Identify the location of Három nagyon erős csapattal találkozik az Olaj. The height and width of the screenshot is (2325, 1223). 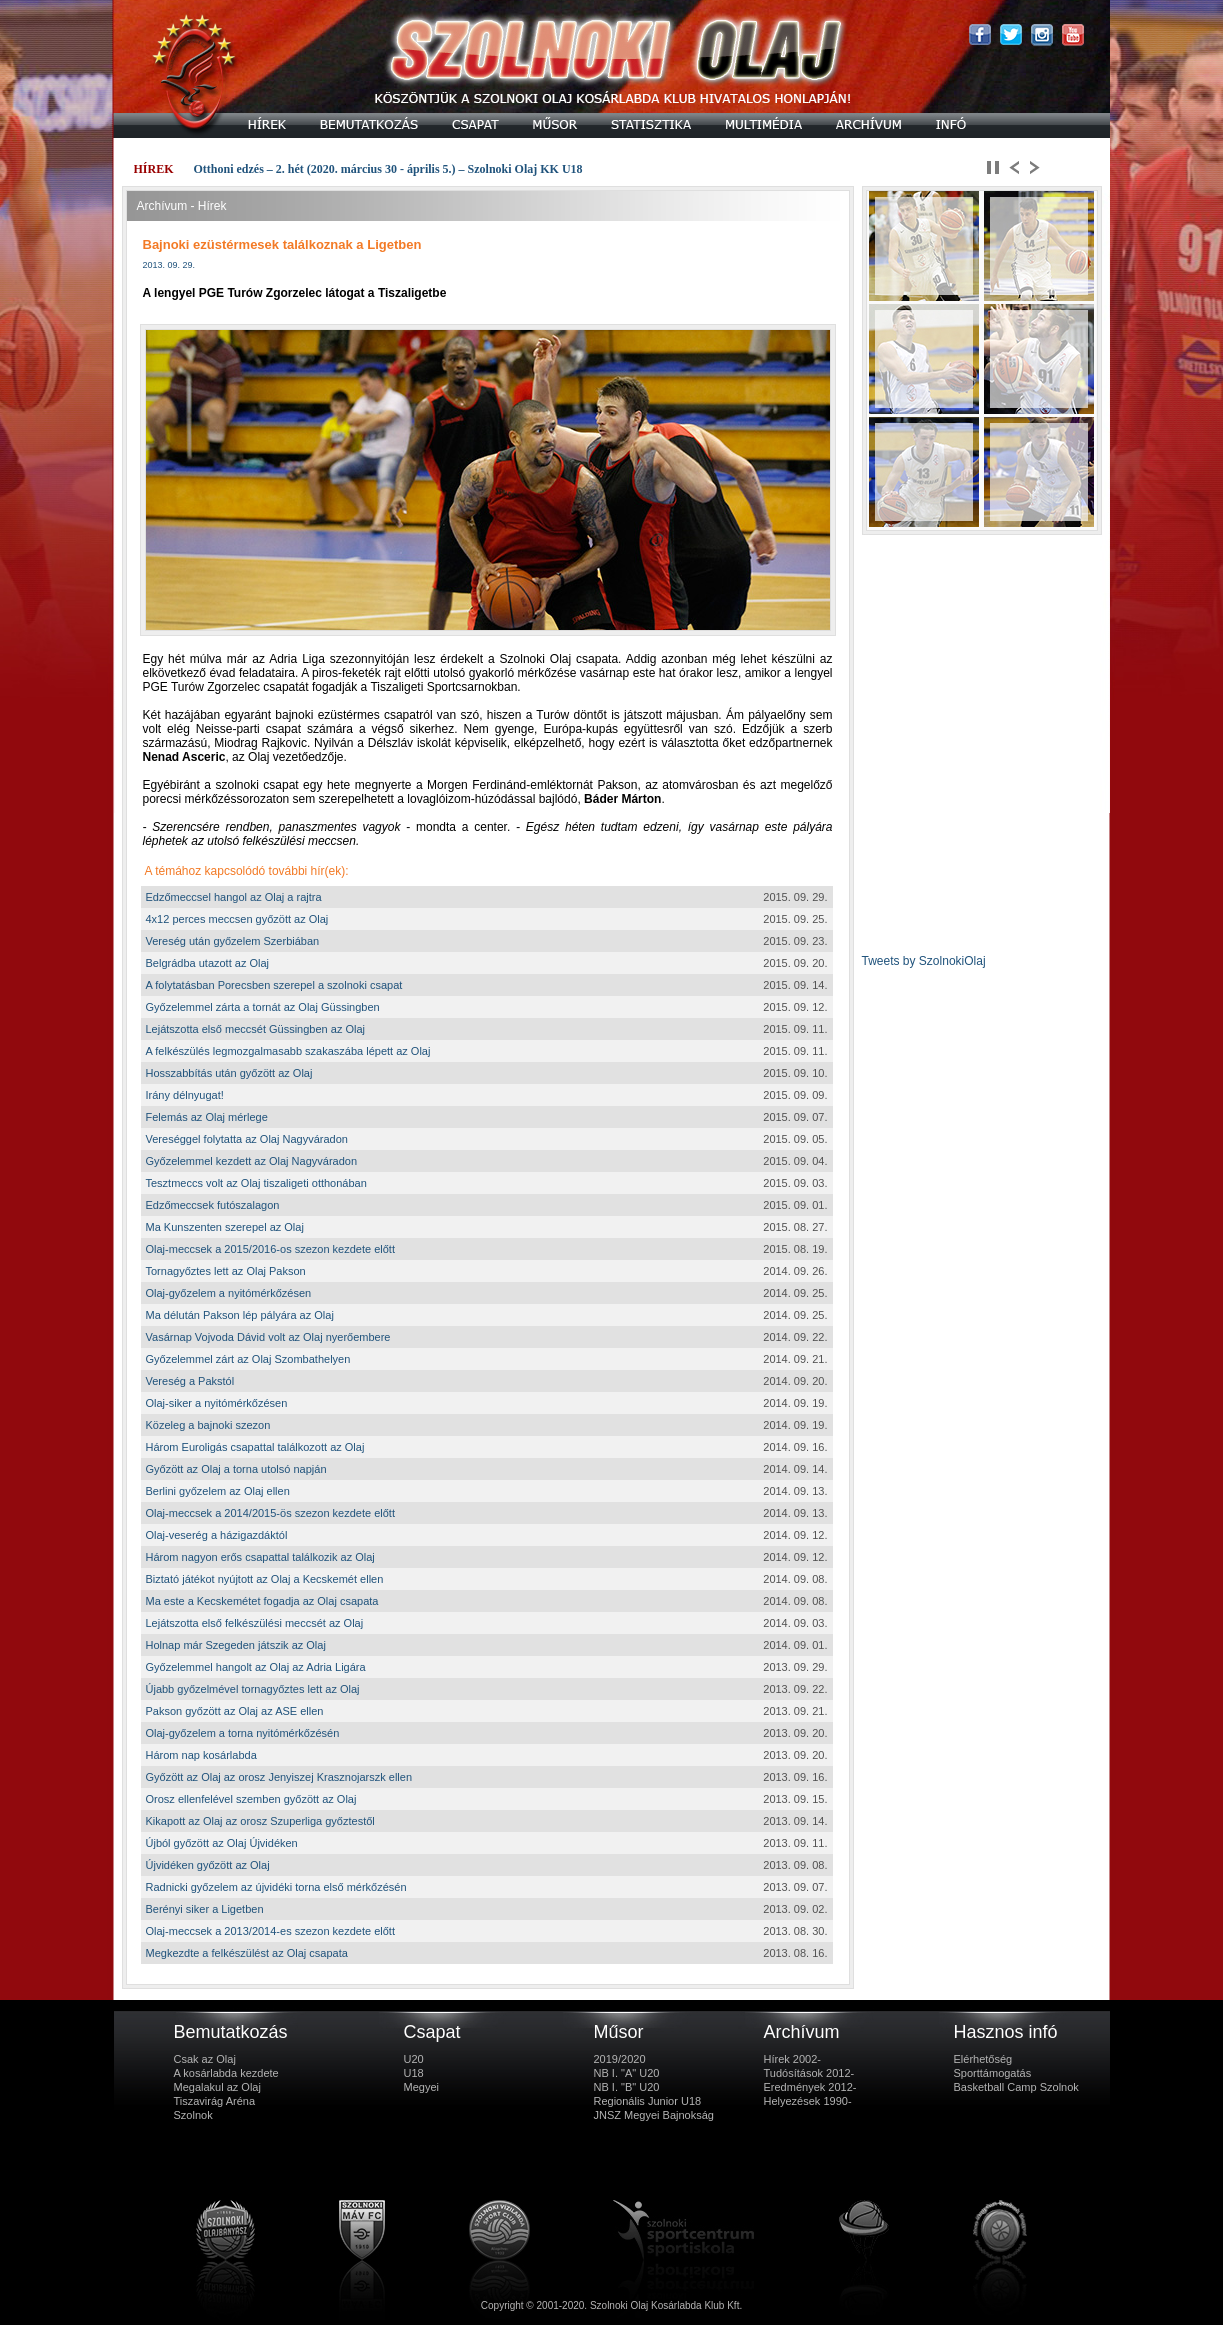
(260, 1557).